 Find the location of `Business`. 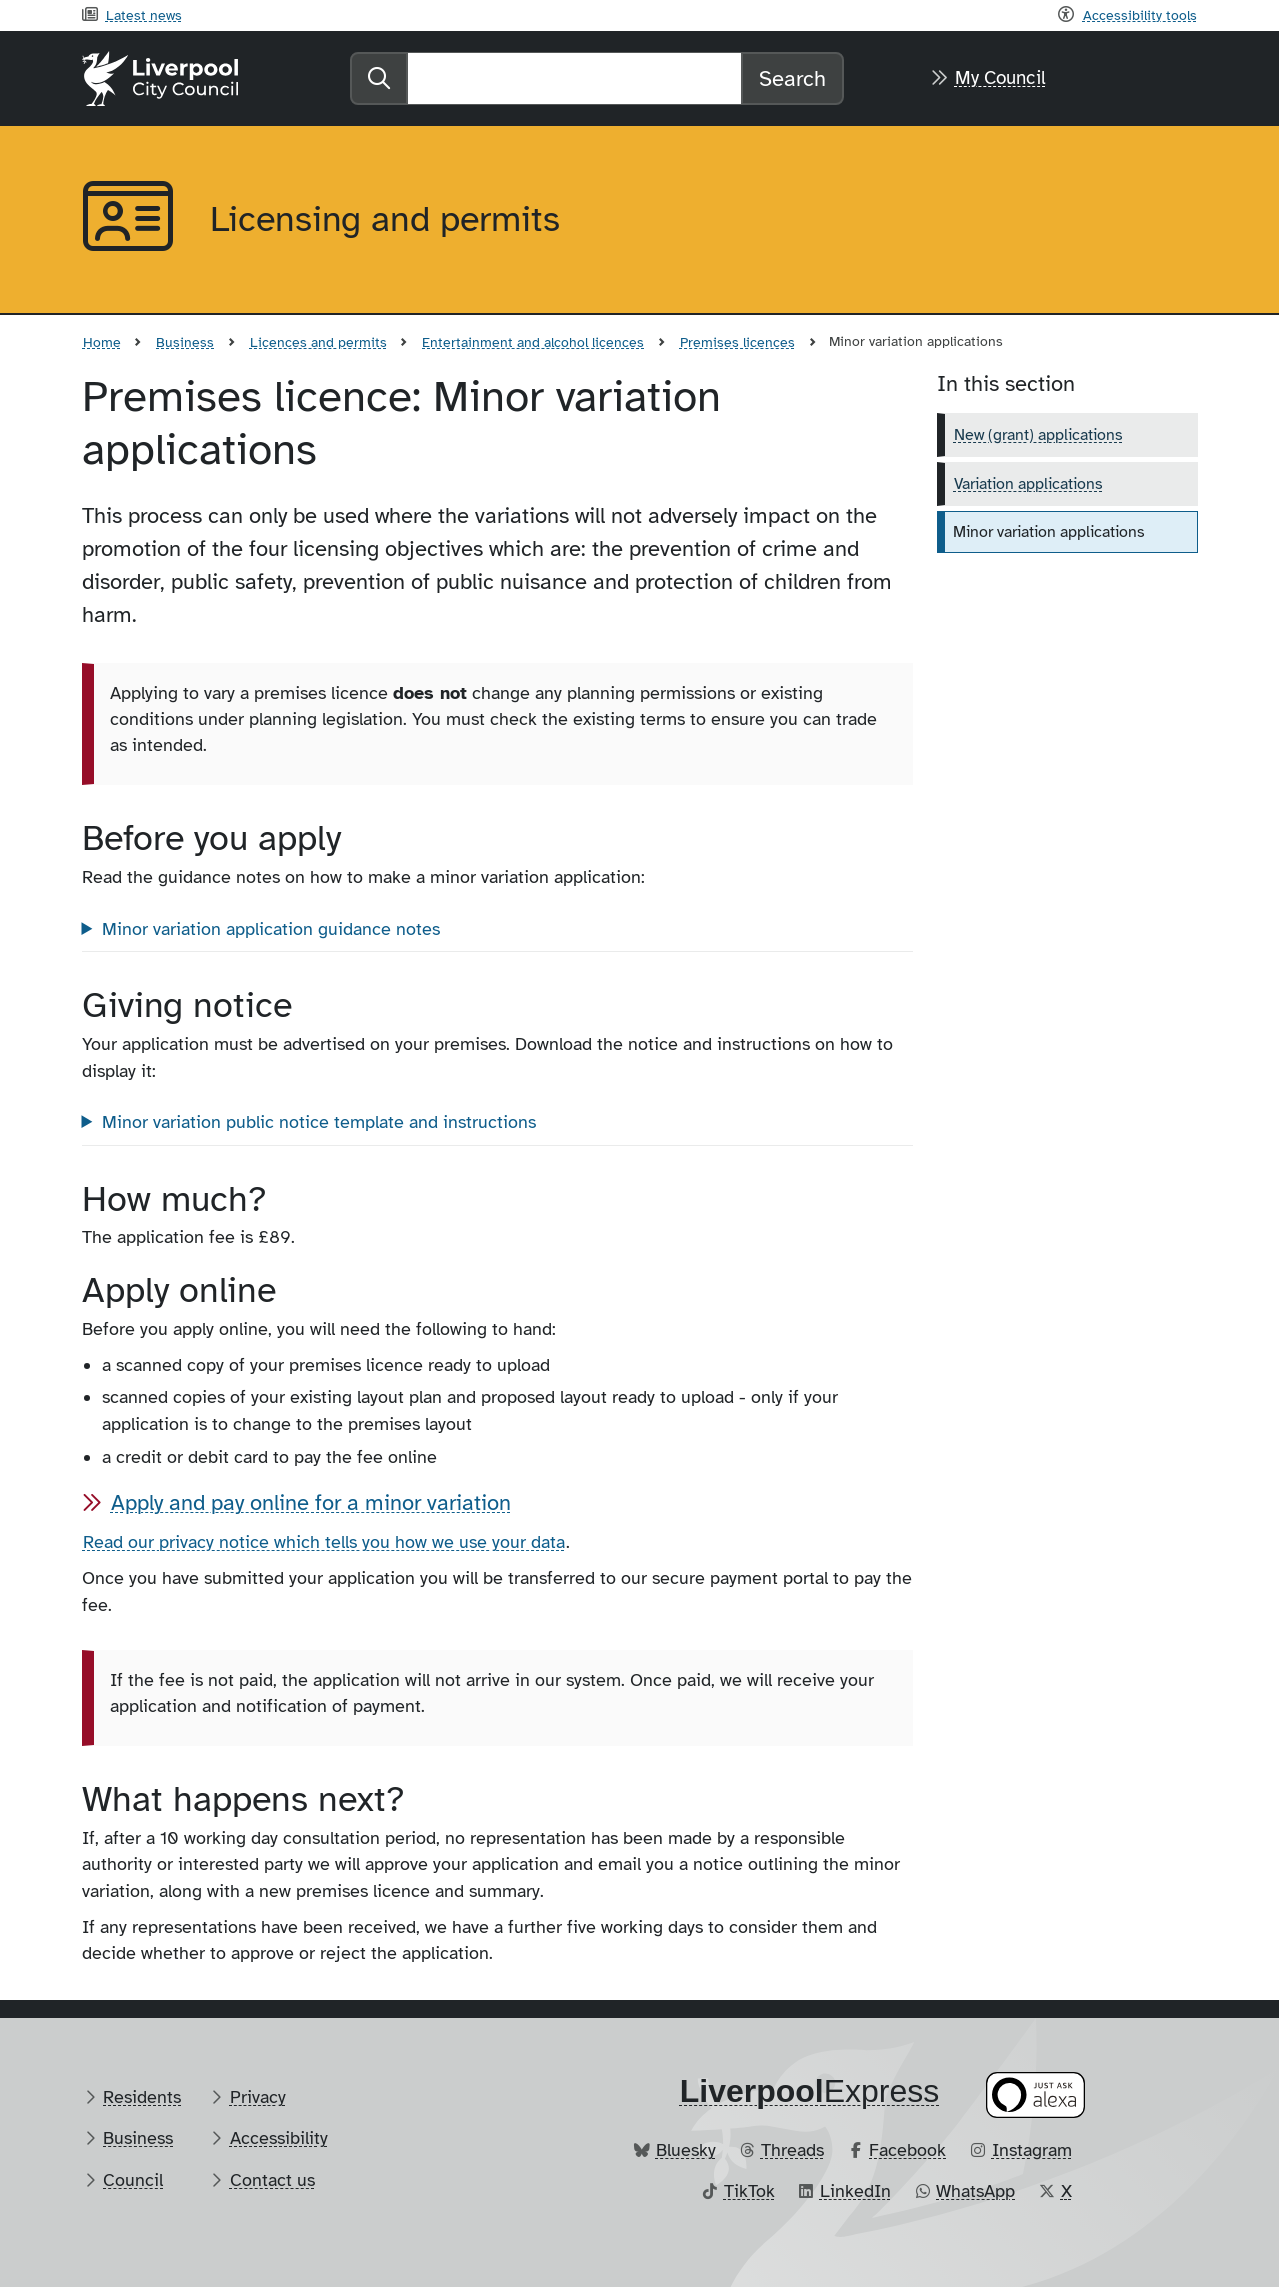

Business is located at coordinates (185, 342).